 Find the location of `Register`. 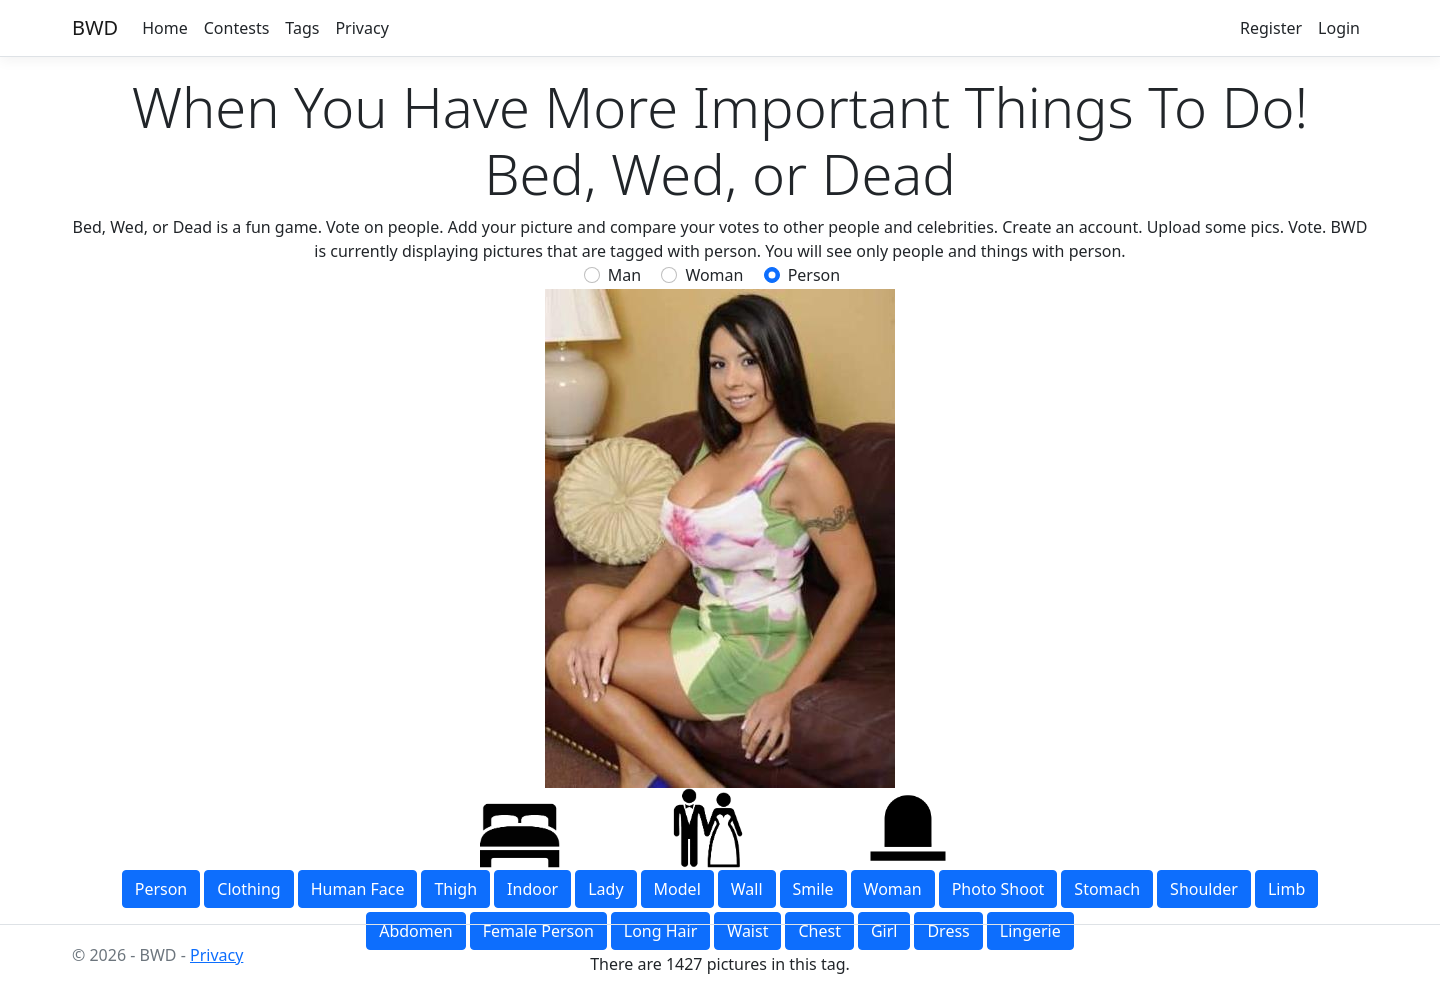

Register is located at coordinates (1271, 28).